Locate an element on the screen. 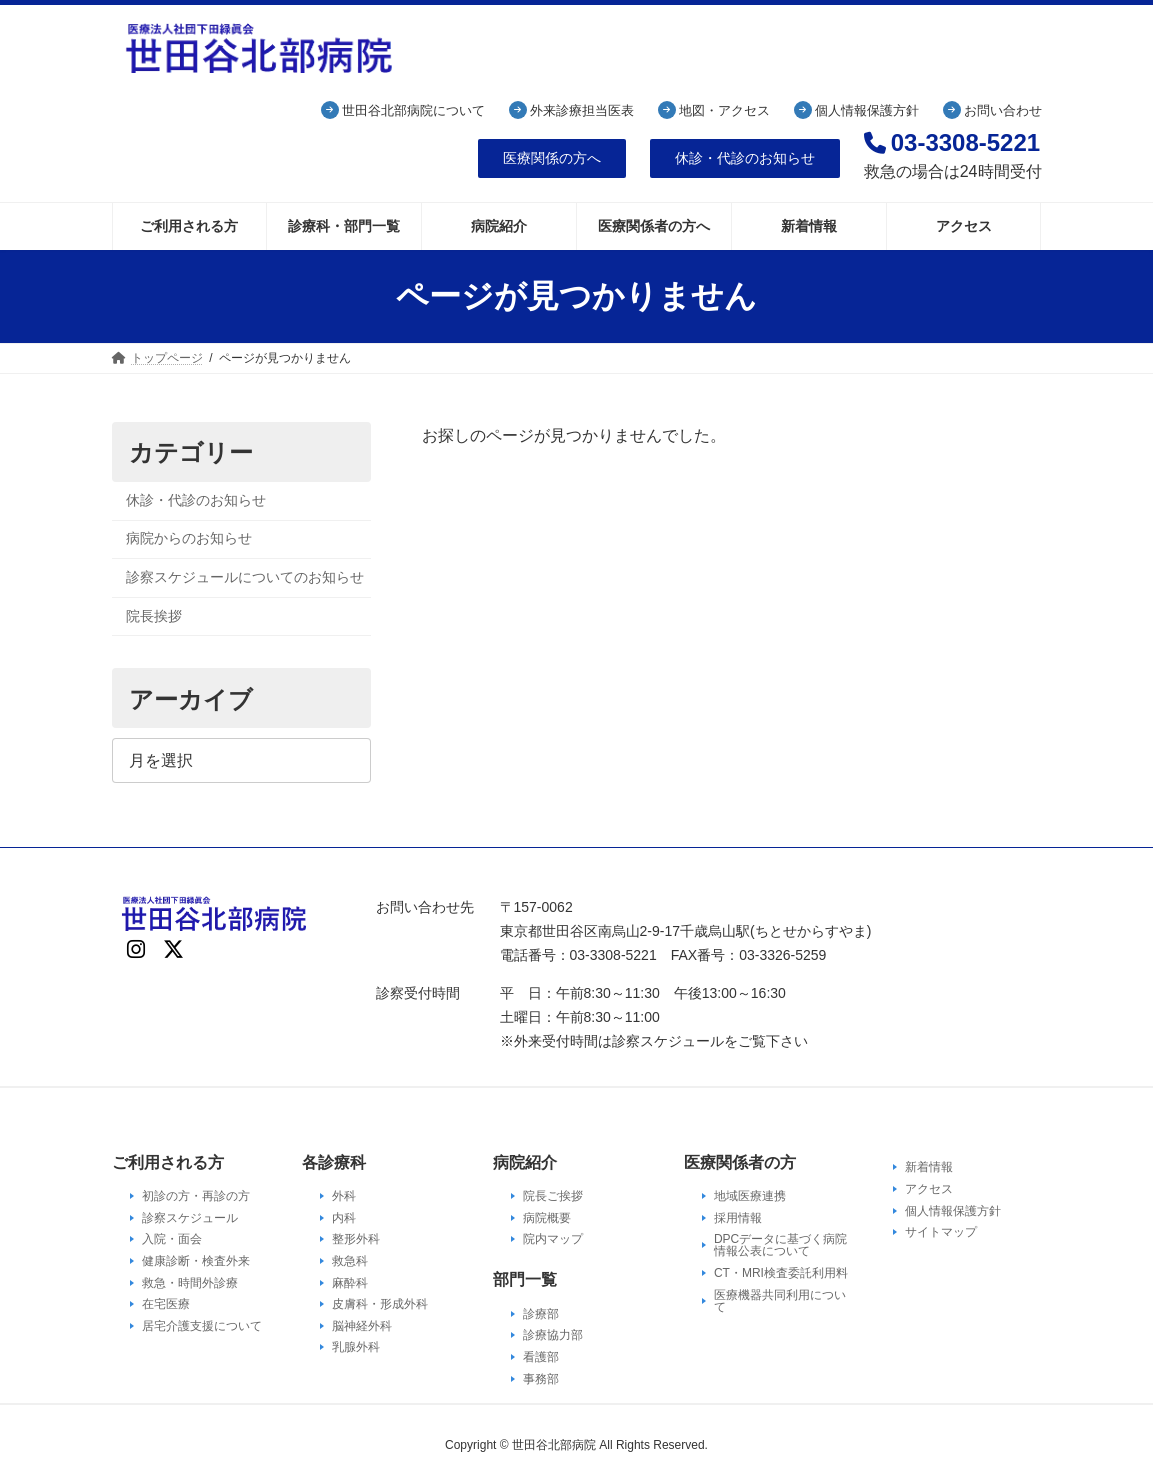  診療部 is located at coordinates (541, 1314).